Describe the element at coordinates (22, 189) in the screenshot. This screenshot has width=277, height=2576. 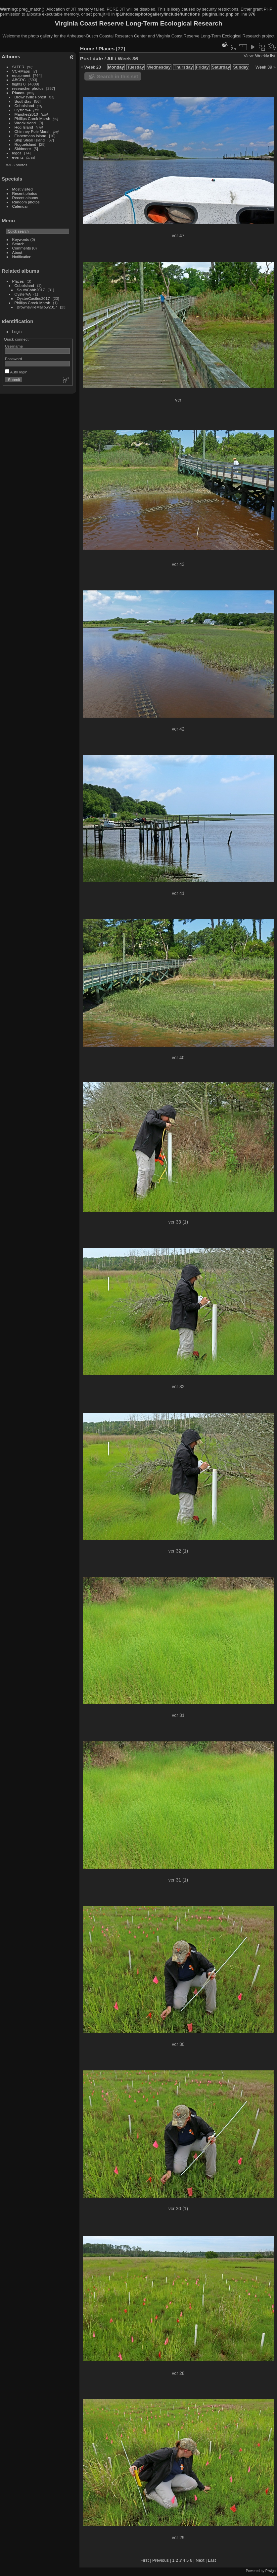
I see `Most visited` at that location.